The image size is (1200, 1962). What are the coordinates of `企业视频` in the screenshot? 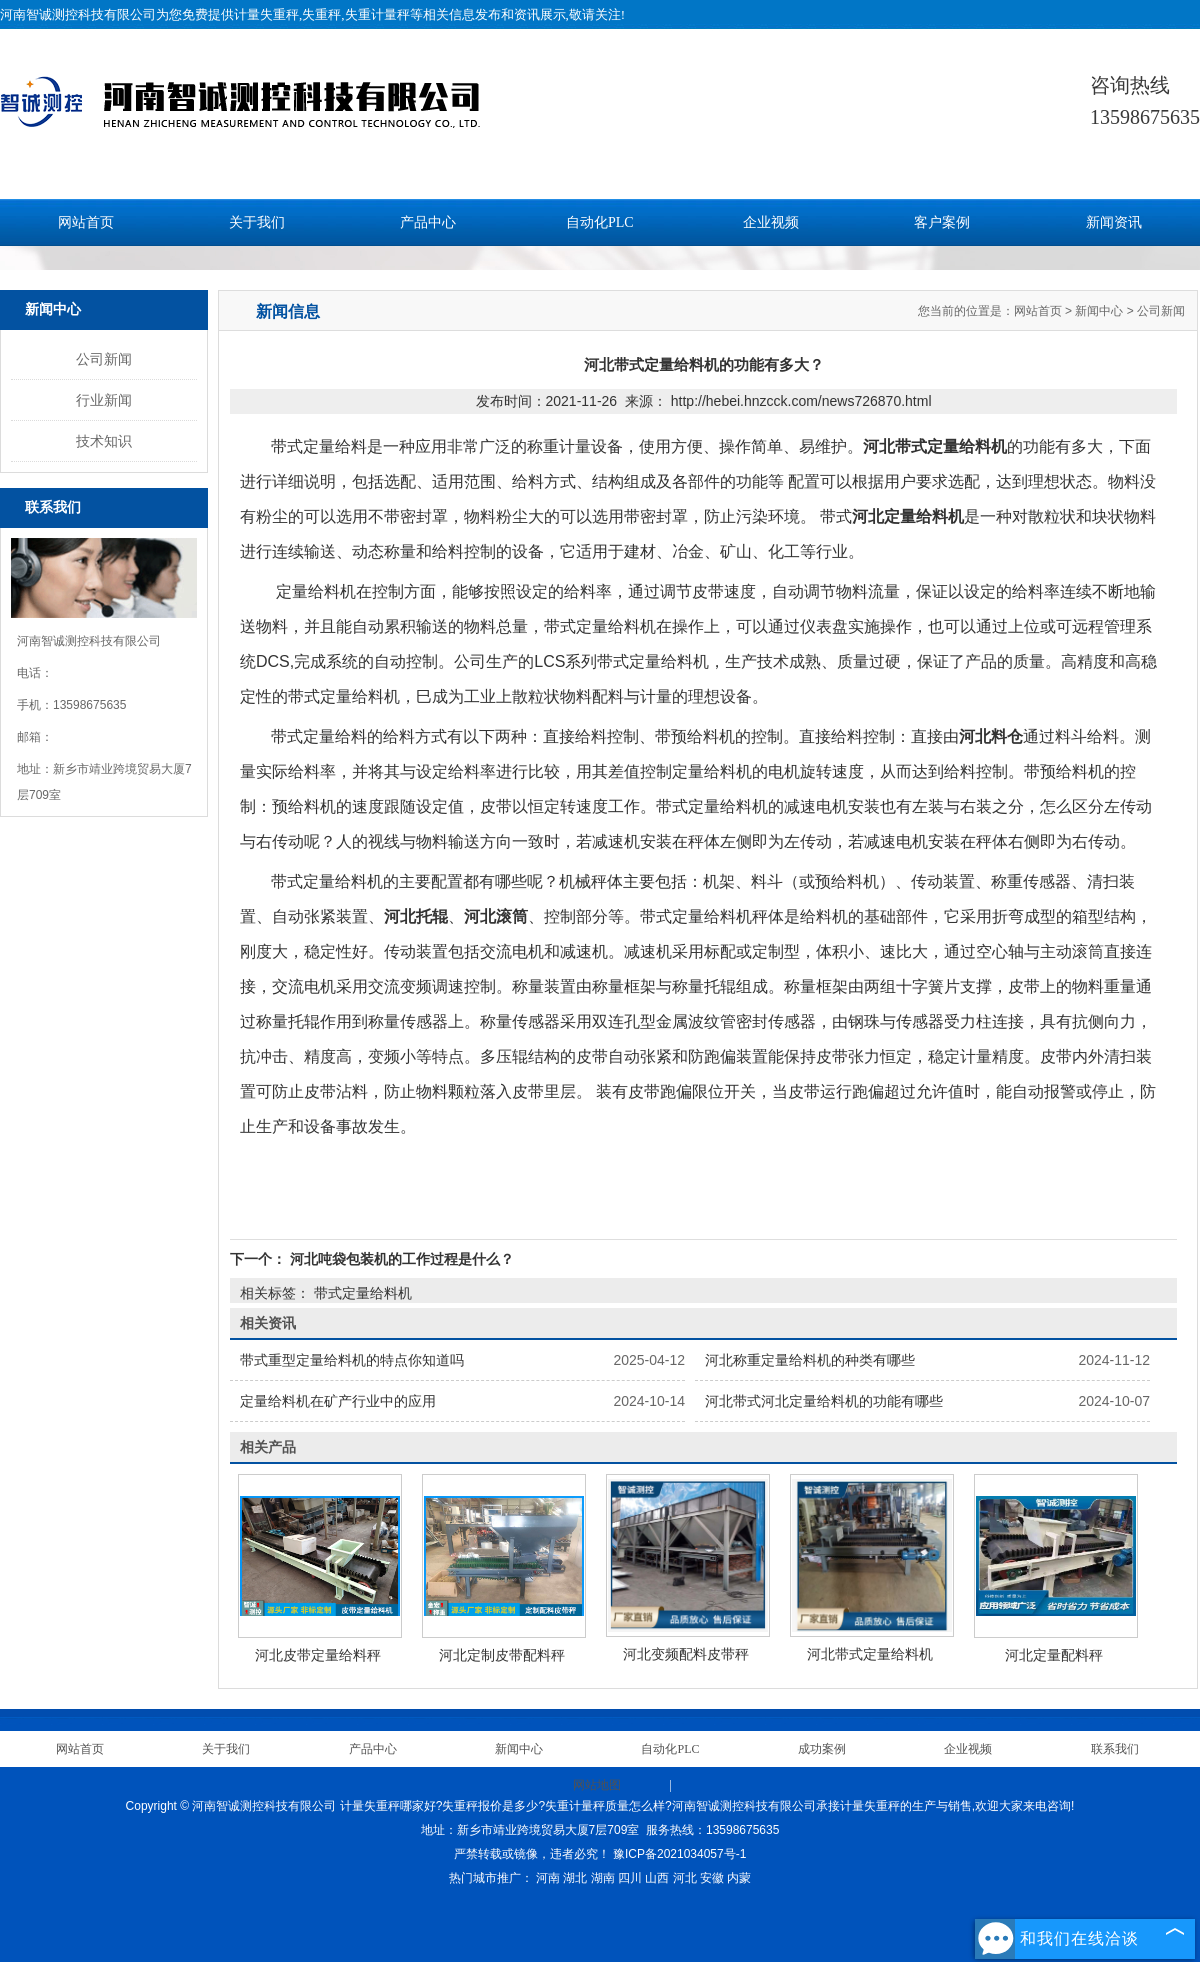 It's located at (771, 222).